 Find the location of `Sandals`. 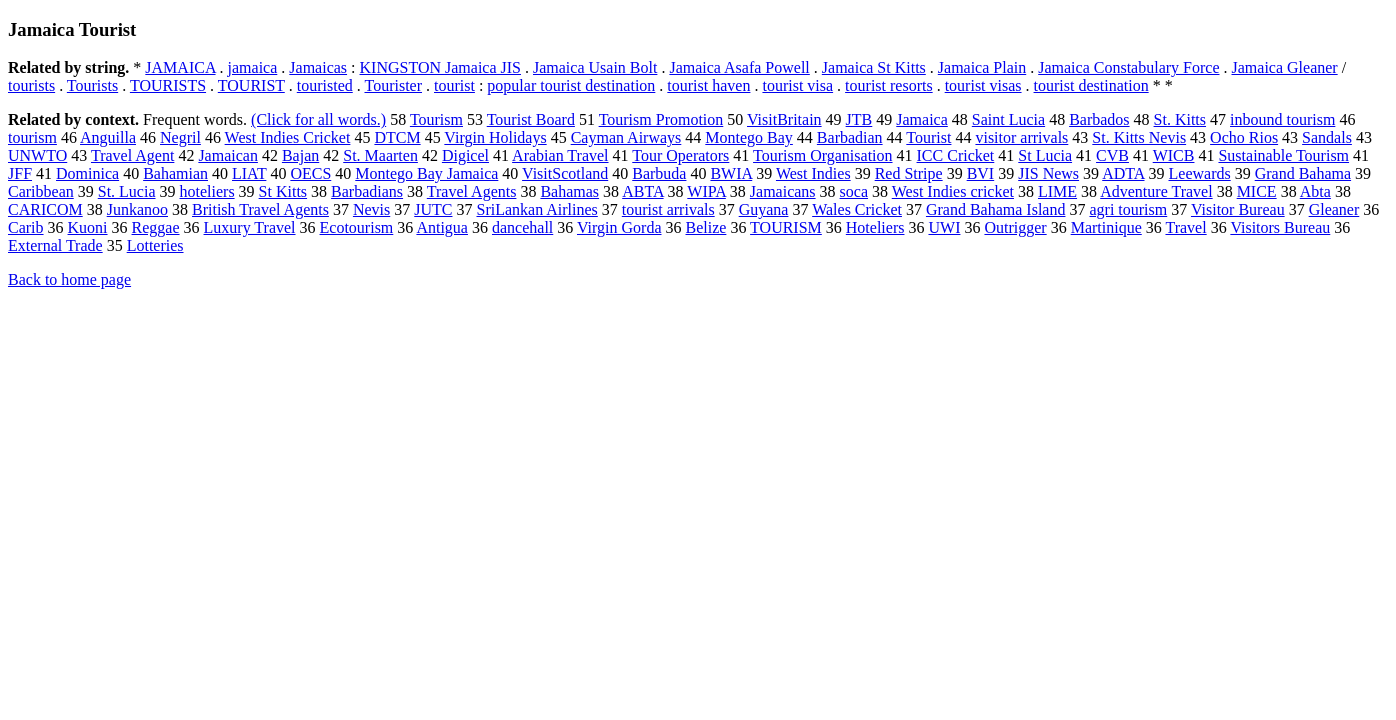

Sandals is located at coordinates (1327, 137).